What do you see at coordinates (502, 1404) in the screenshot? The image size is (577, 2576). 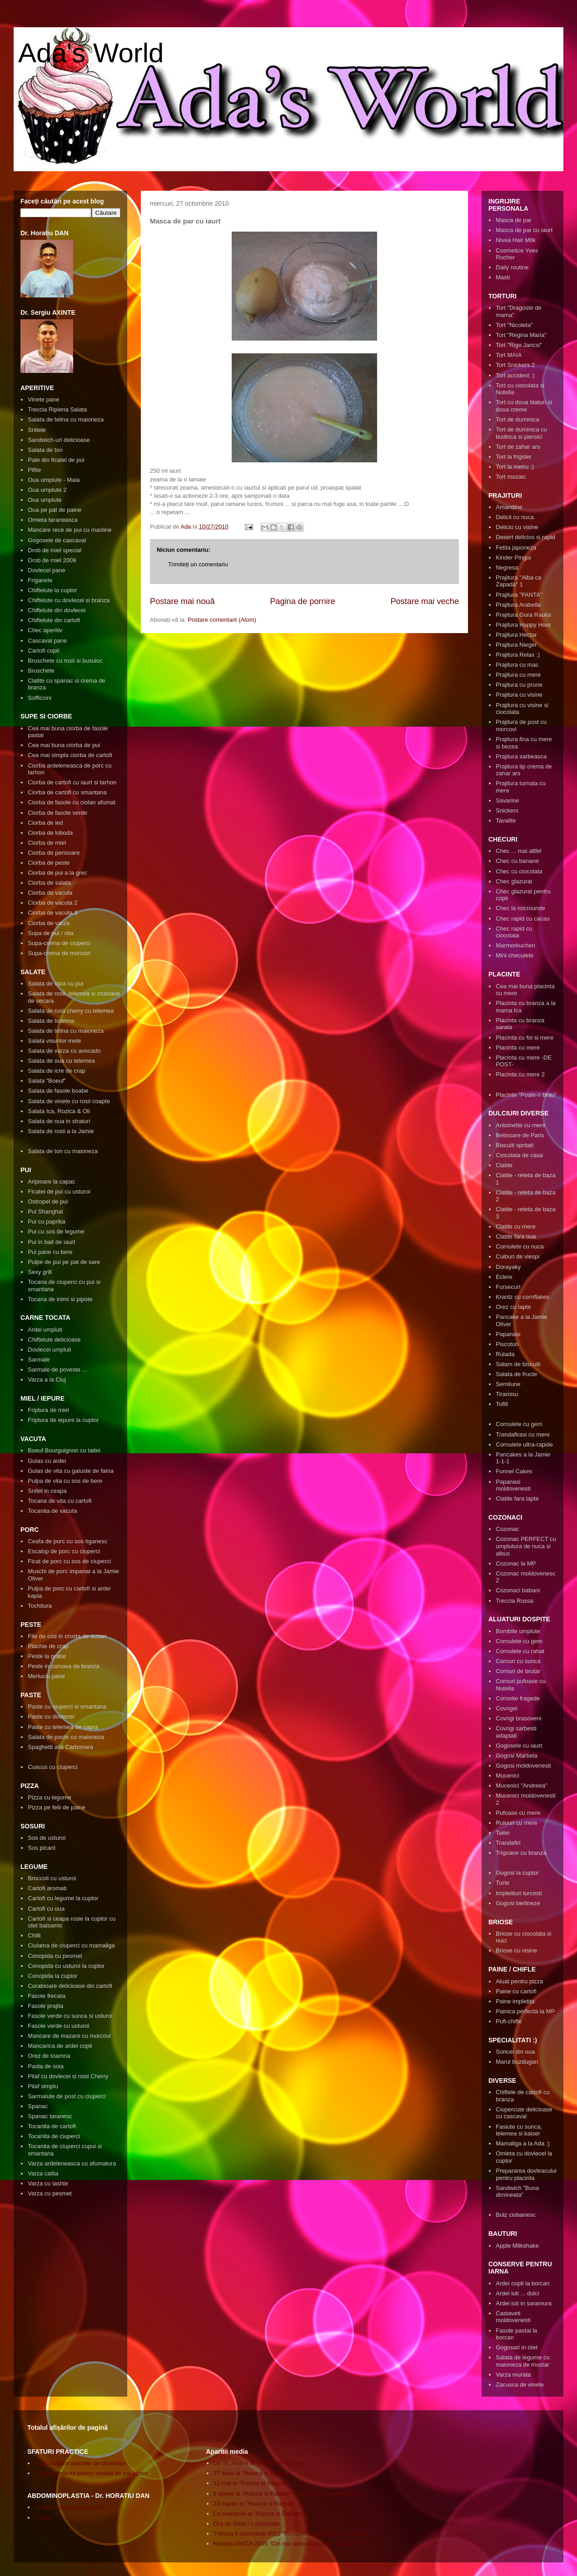 I see `Tofifi` at bounding box center [502, 1404].